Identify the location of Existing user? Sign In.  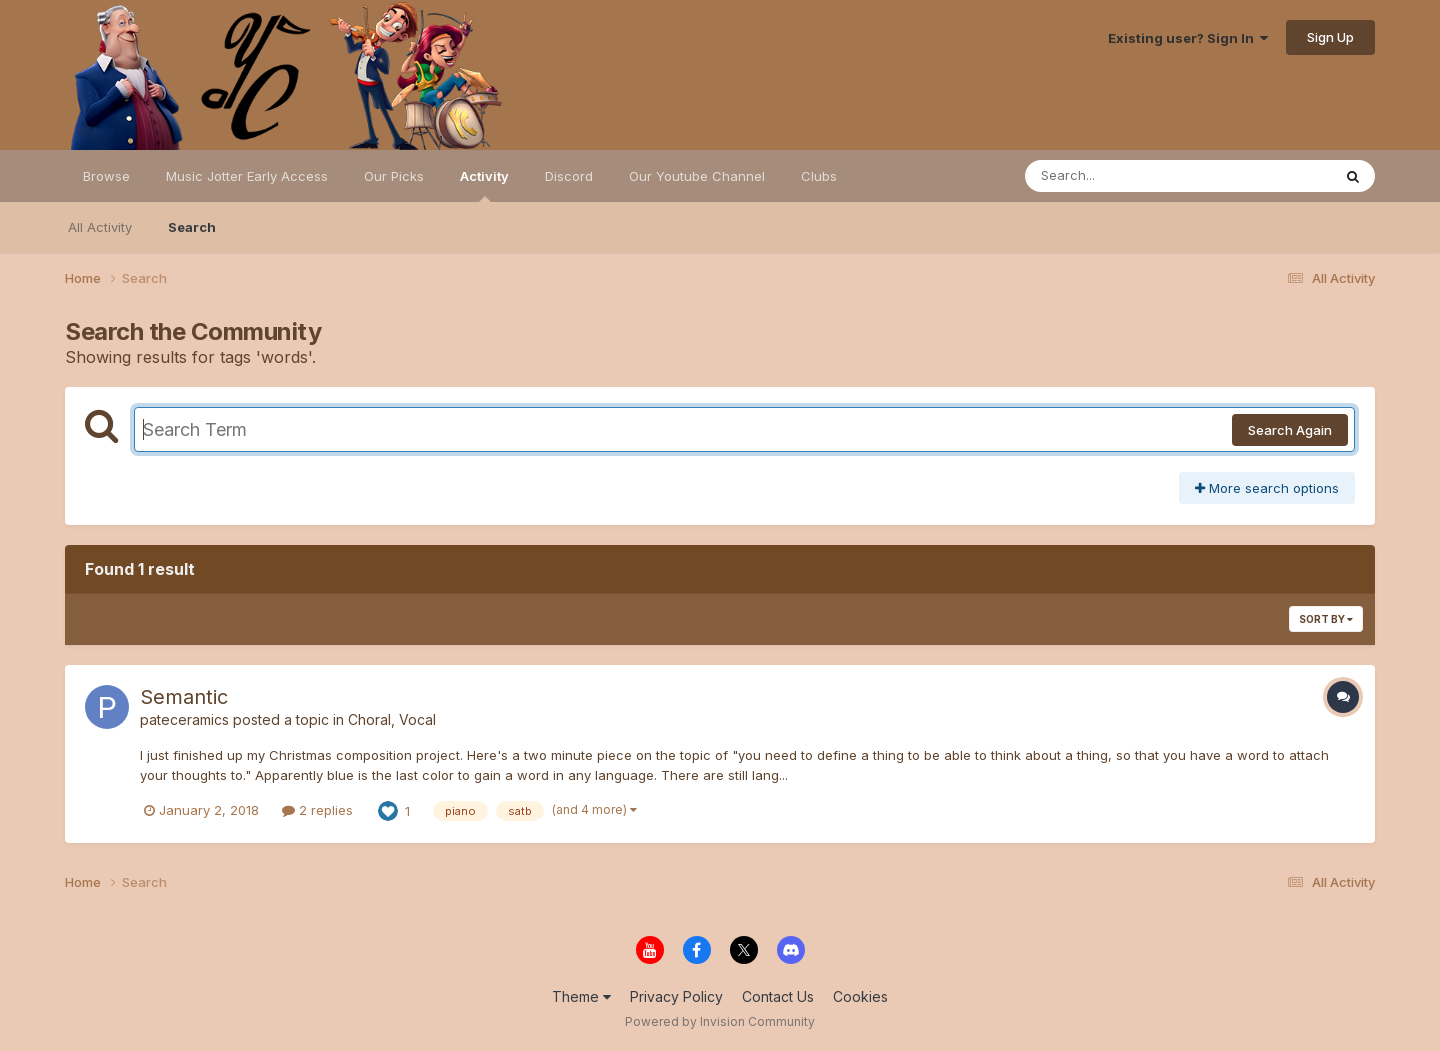
(1188, 38).